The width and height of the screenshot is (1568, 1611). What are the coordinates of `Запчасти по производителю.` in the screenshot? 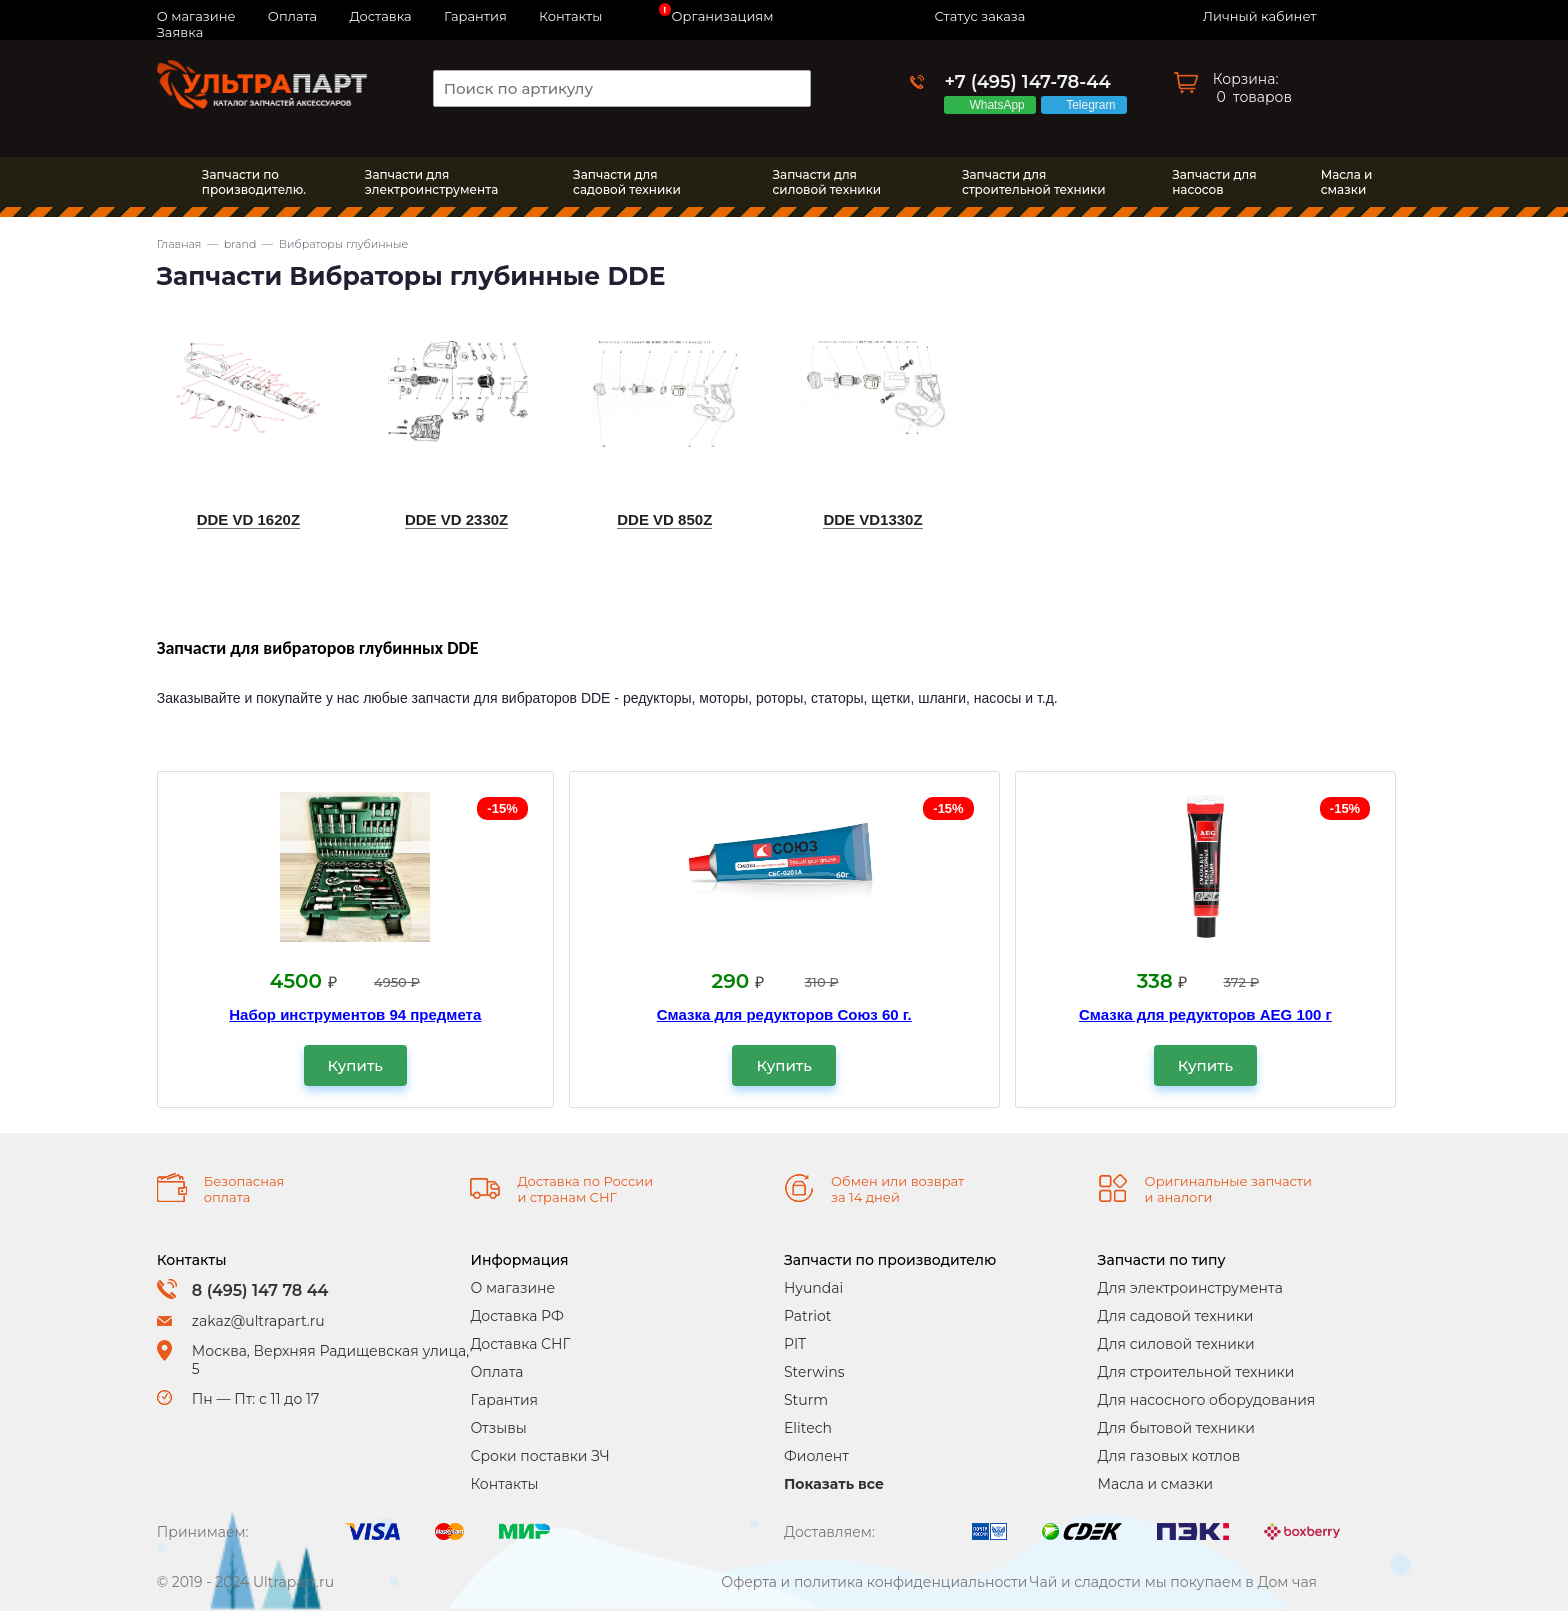 It's located at (254, 182).